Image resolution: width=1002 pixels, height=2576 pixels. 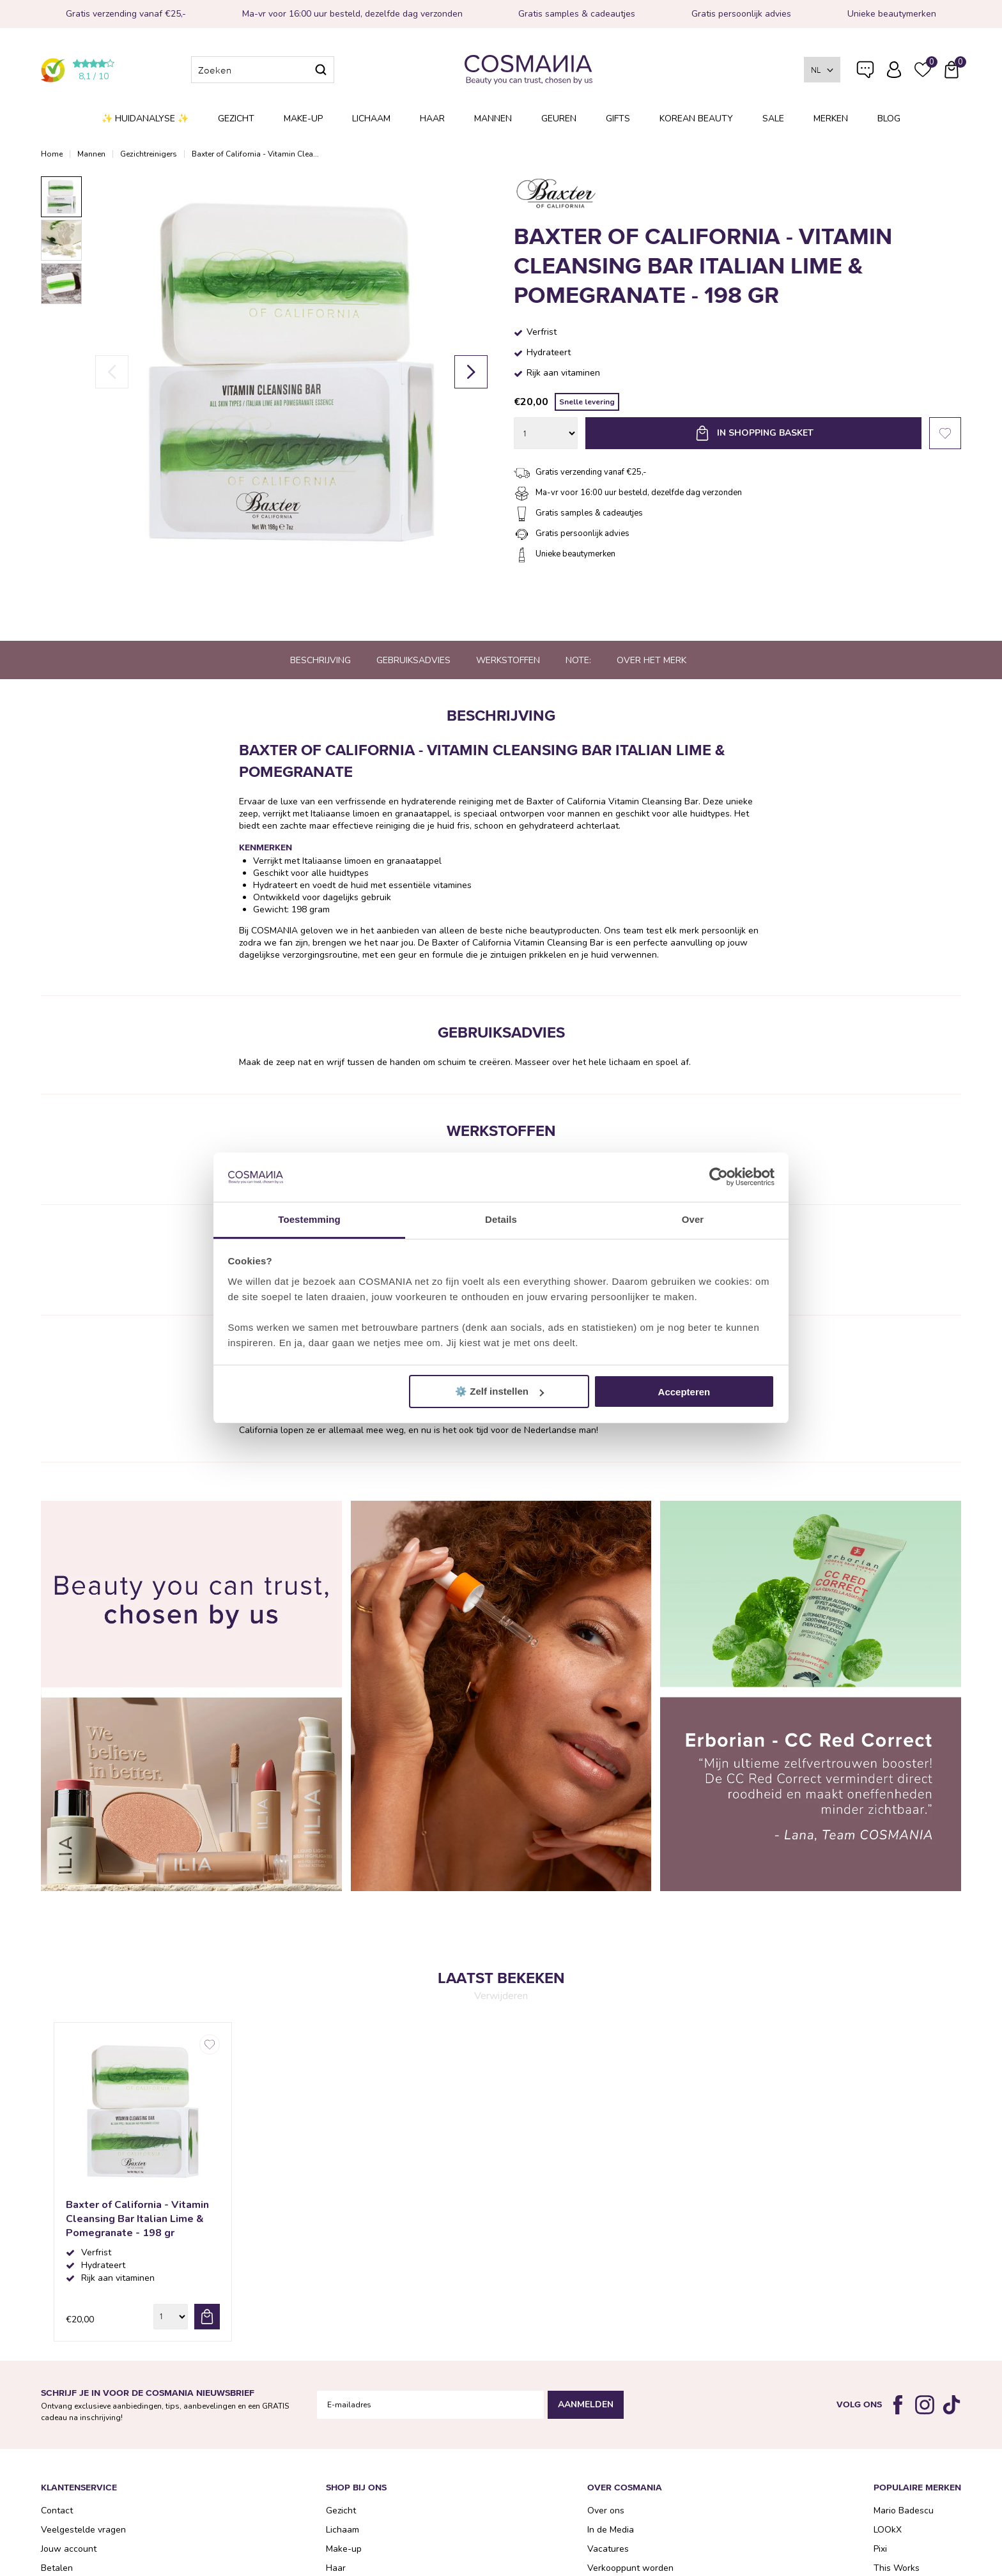 I want to click on In de Media, so click(x=610, y=2530).